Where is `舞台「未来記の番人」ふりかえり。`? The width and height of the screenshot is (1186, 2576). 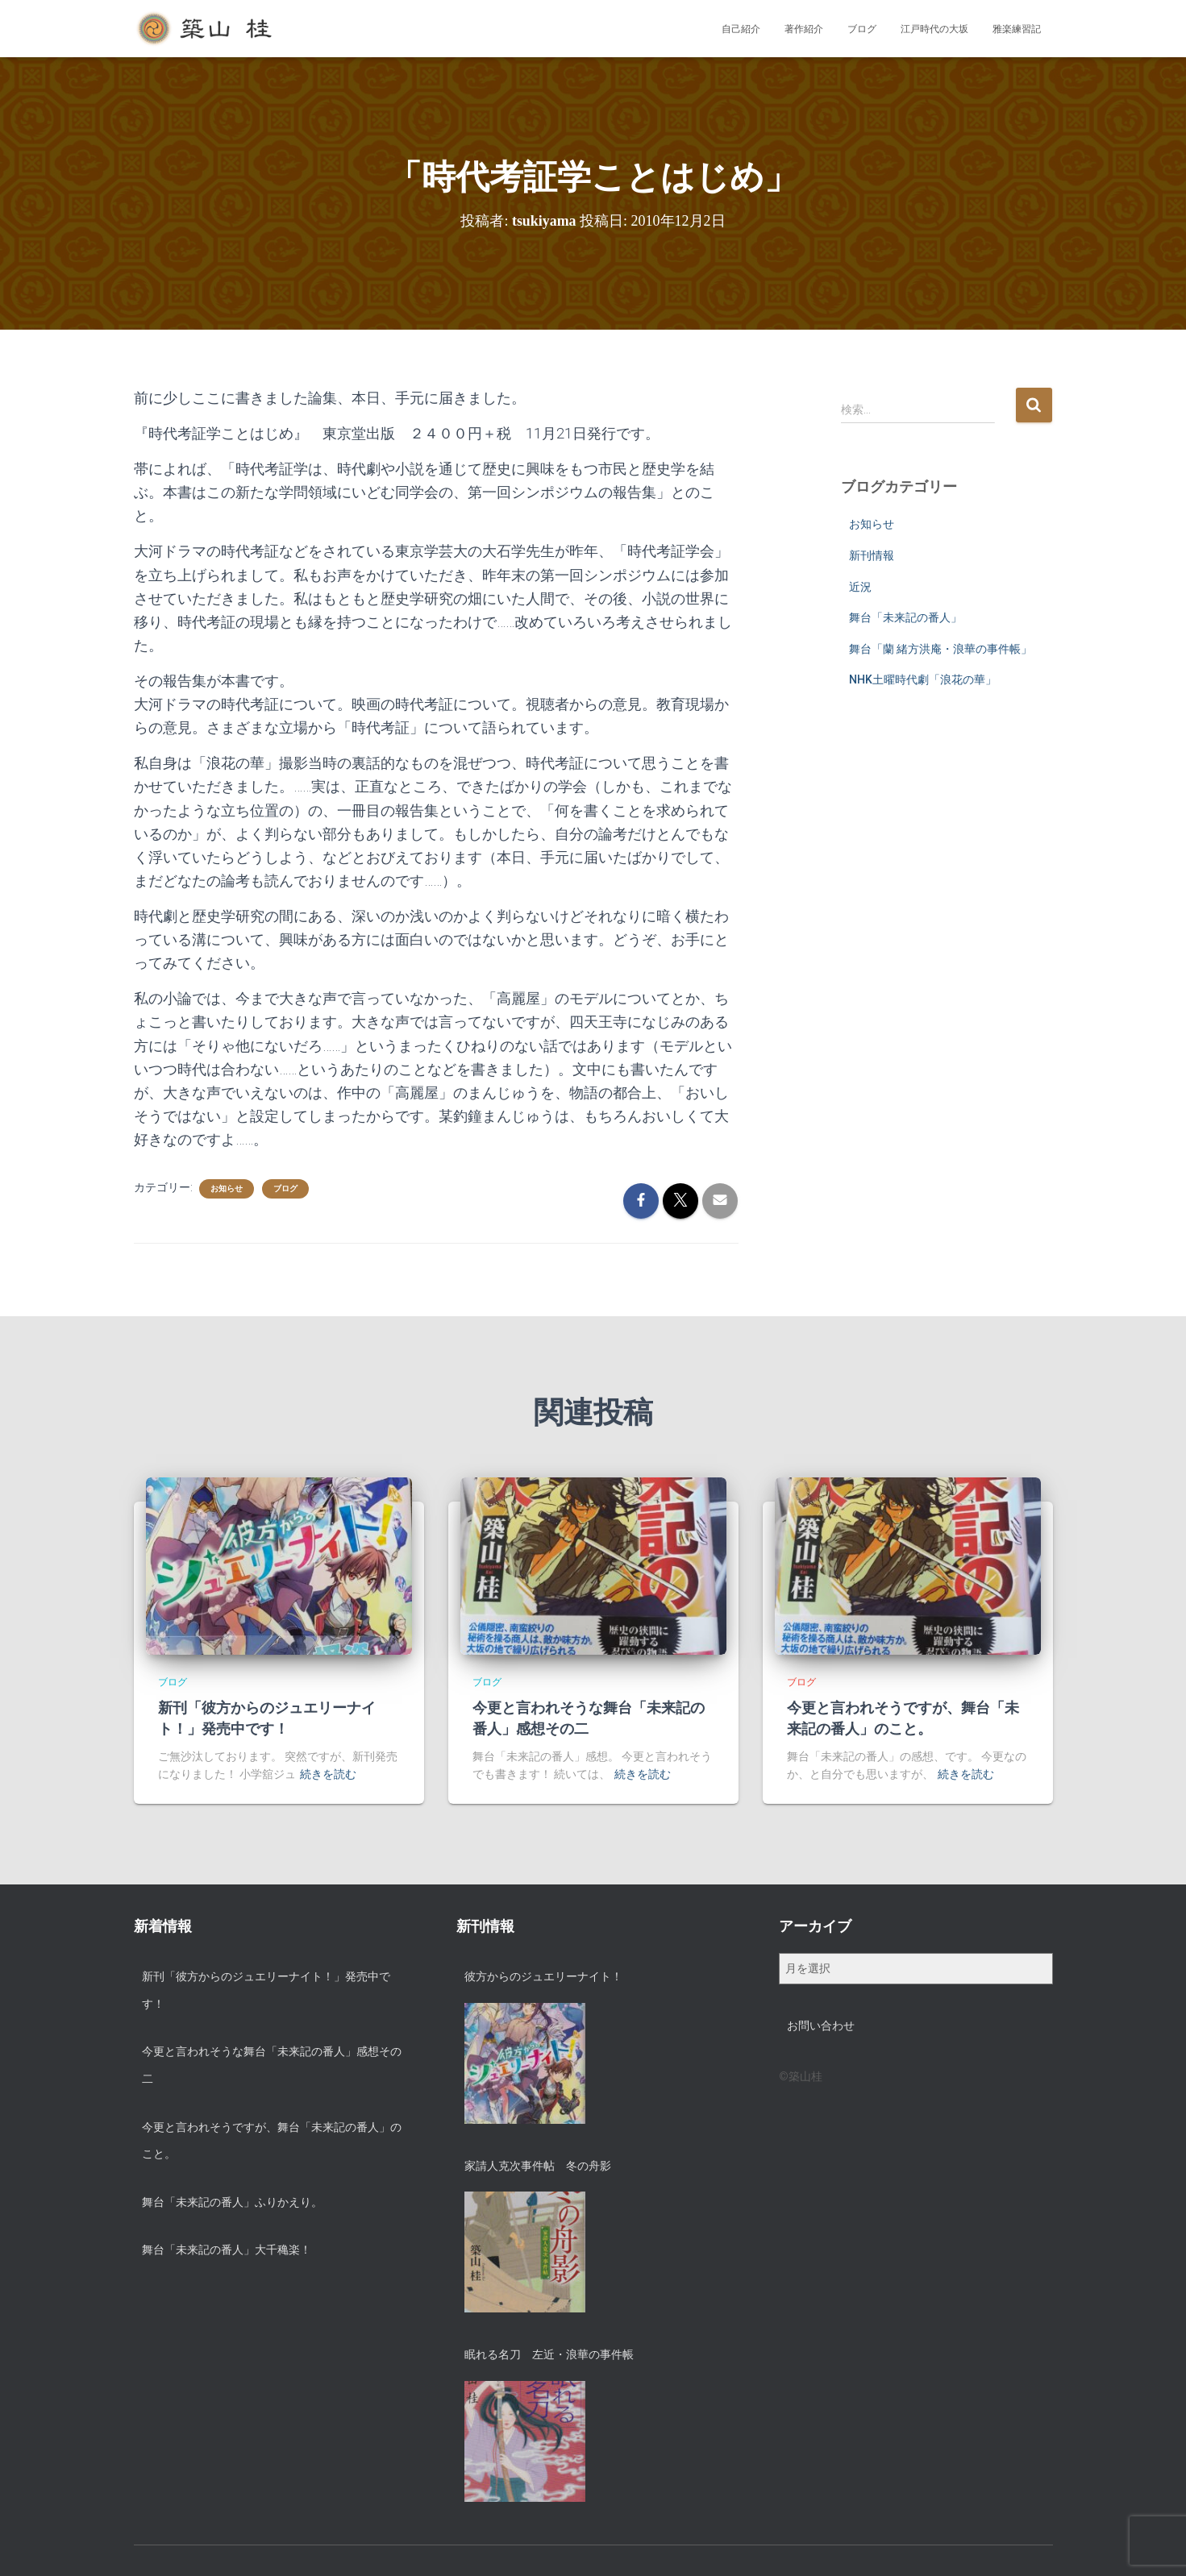 舞台「未来記の番人」ふりかえり。 is located at coordinates (232, 2202).